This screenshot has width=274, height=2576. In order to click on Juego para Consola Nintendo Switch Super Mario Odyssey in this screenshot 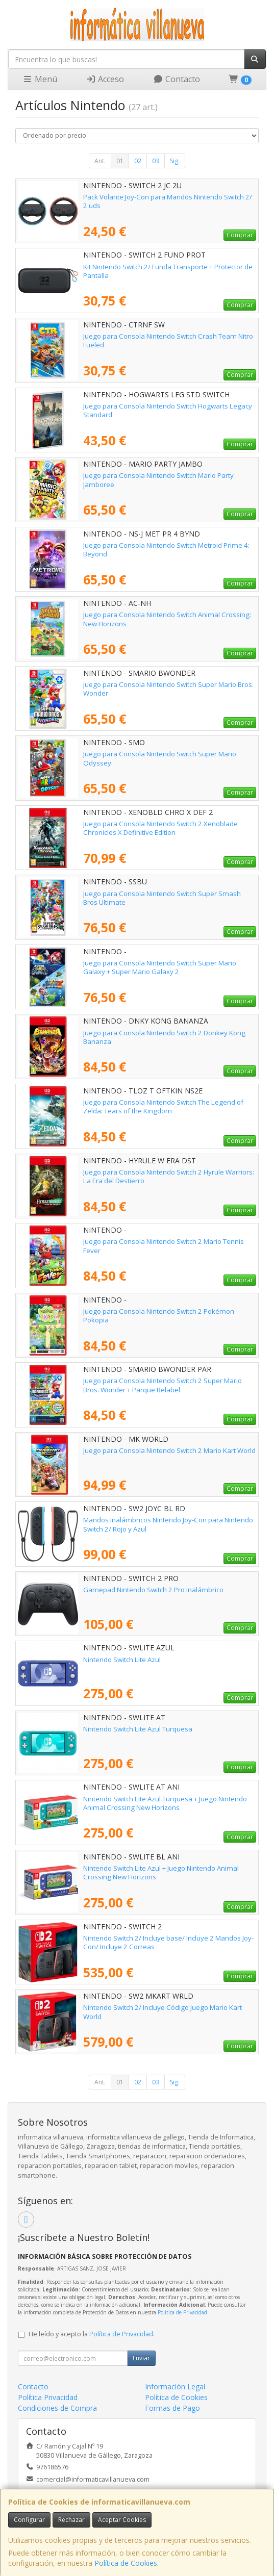, I will do `click(159, 758)`.